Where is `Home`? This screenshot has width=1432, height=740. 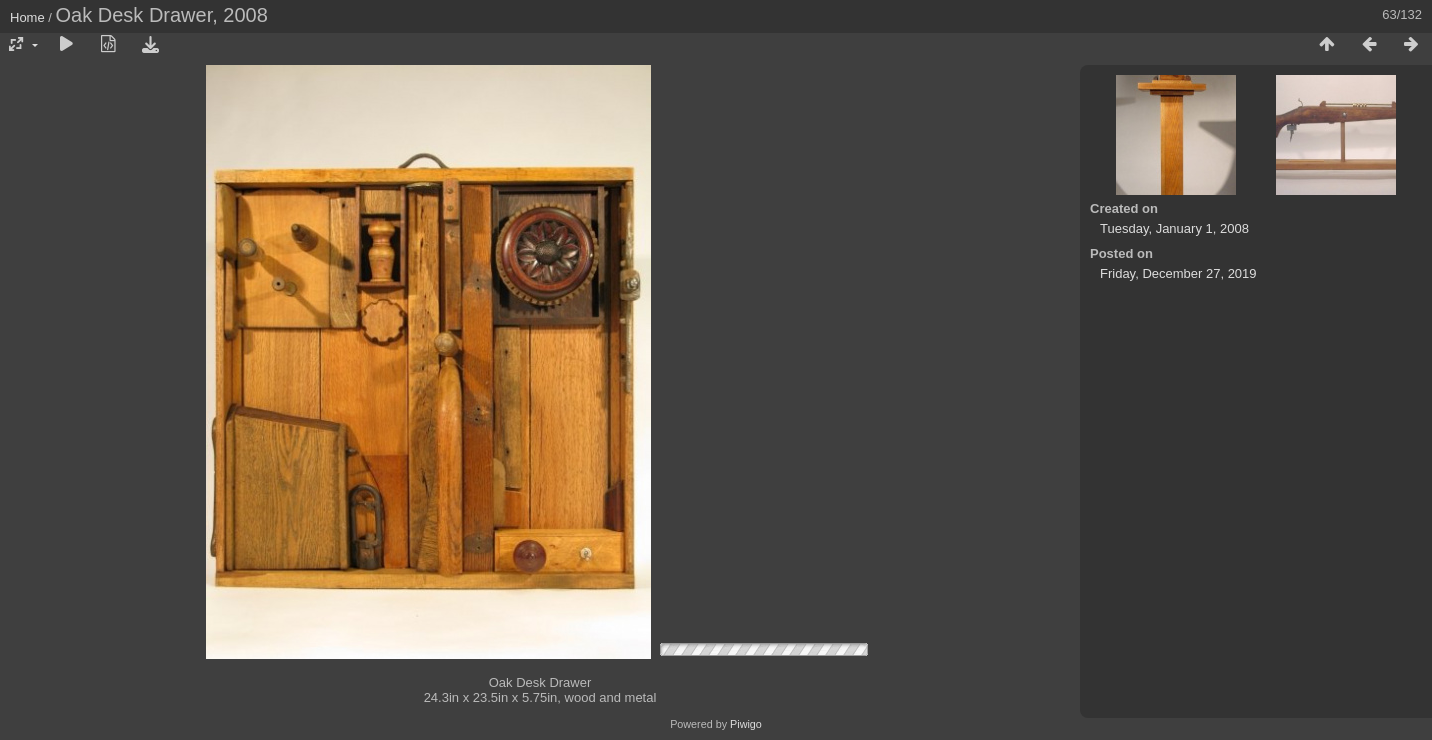 Home is located at coordinates (27, 17).